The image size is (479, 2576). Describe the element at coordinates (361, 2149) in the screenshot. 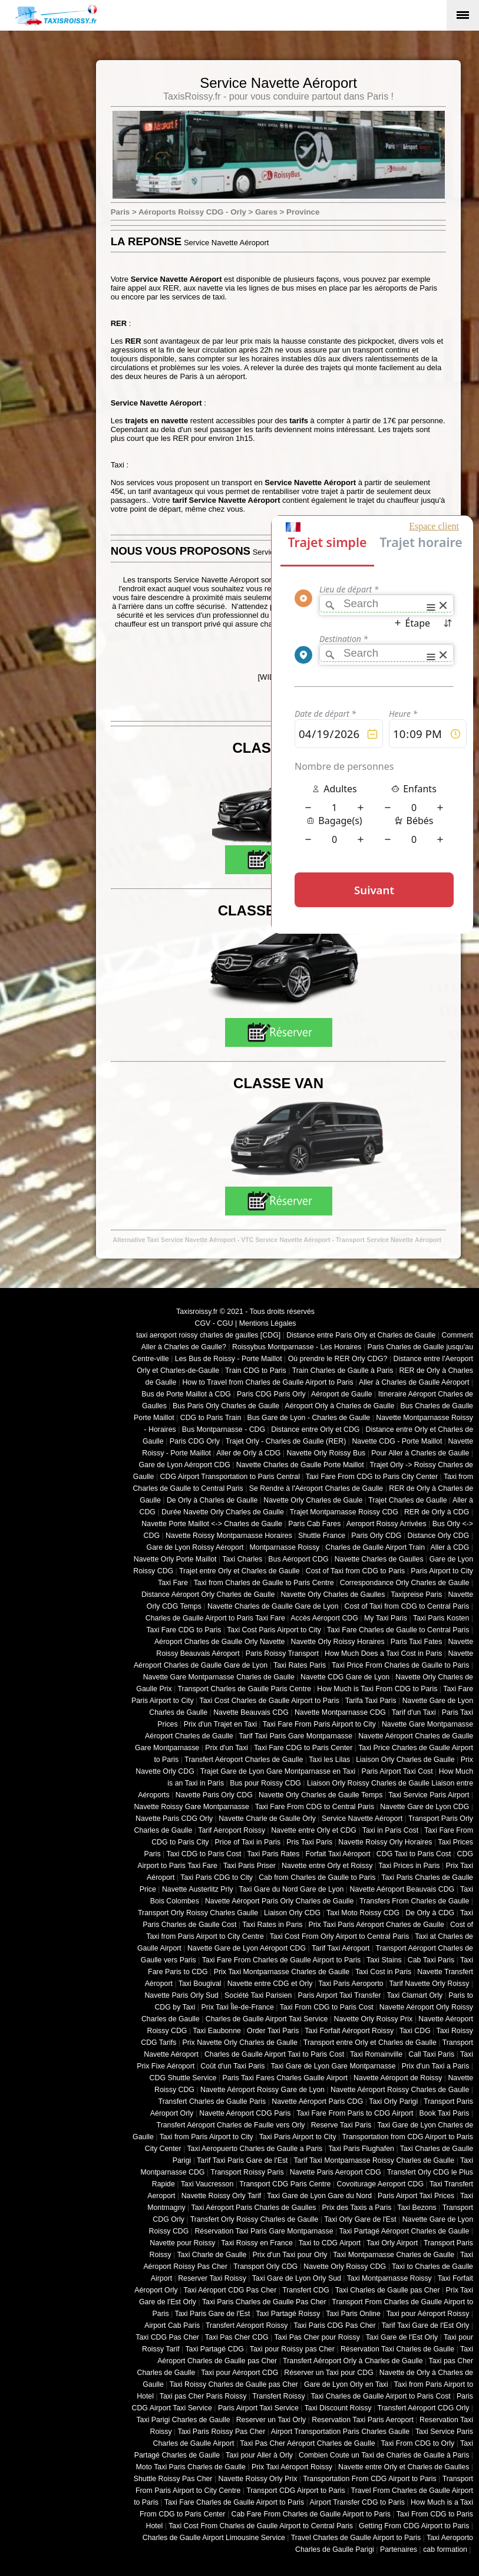

I see `Taxi Paris Flughafen` at that location.